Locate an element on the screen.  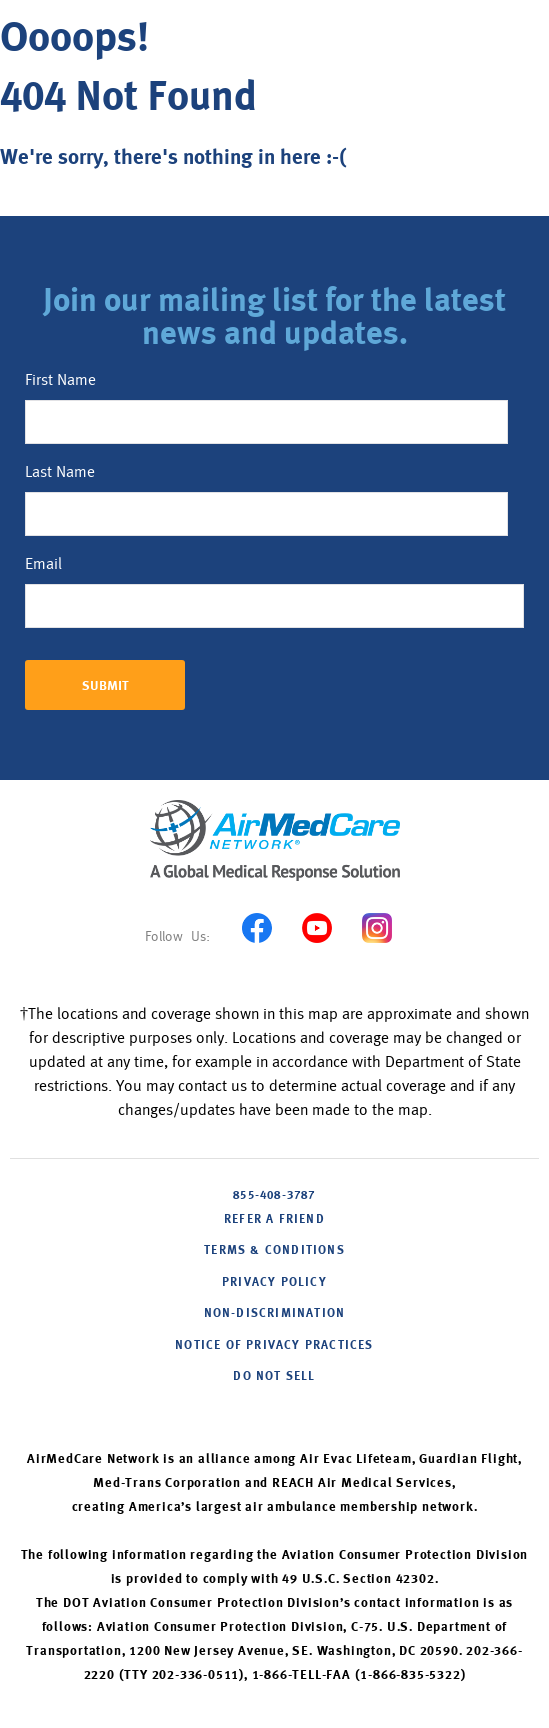
Refer A Friend is located at coordinates (274, 1220).